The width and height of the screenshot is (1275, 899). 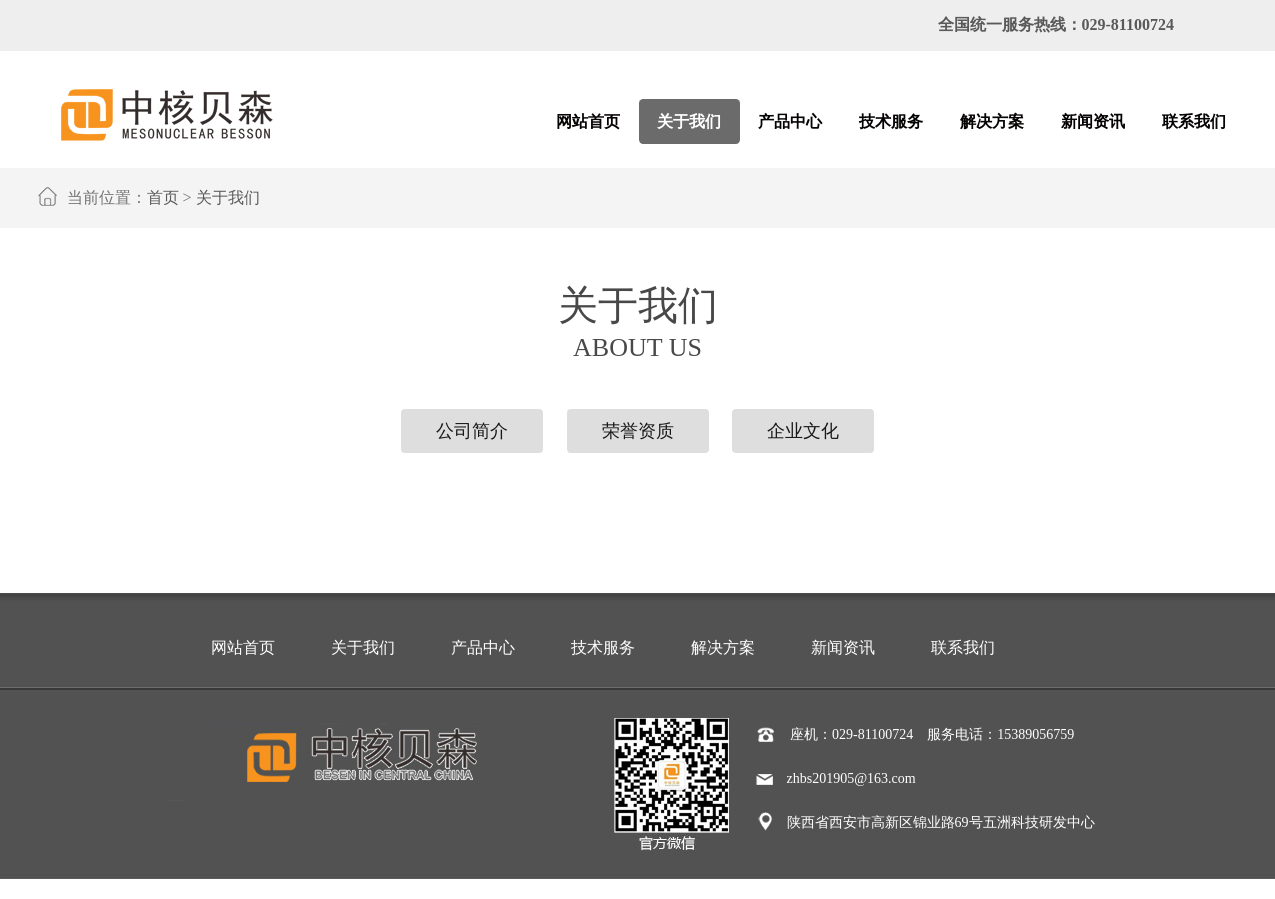 What do you see at coordinates (243, 647) in the screenshot?
I see `网站首页` at bounding box center [243, 647].